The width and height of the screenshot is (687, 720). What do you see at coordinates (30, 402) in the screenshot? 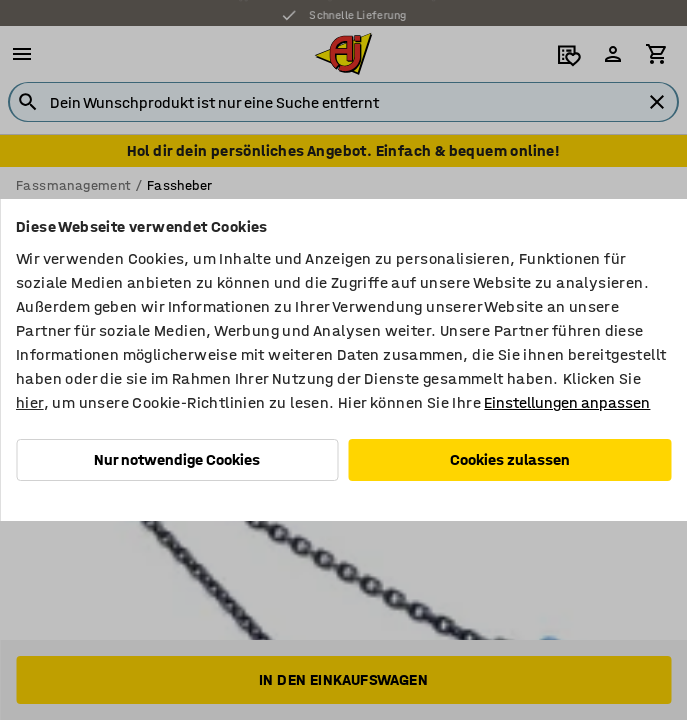
I see `hier` at bounding box center [30, 402].